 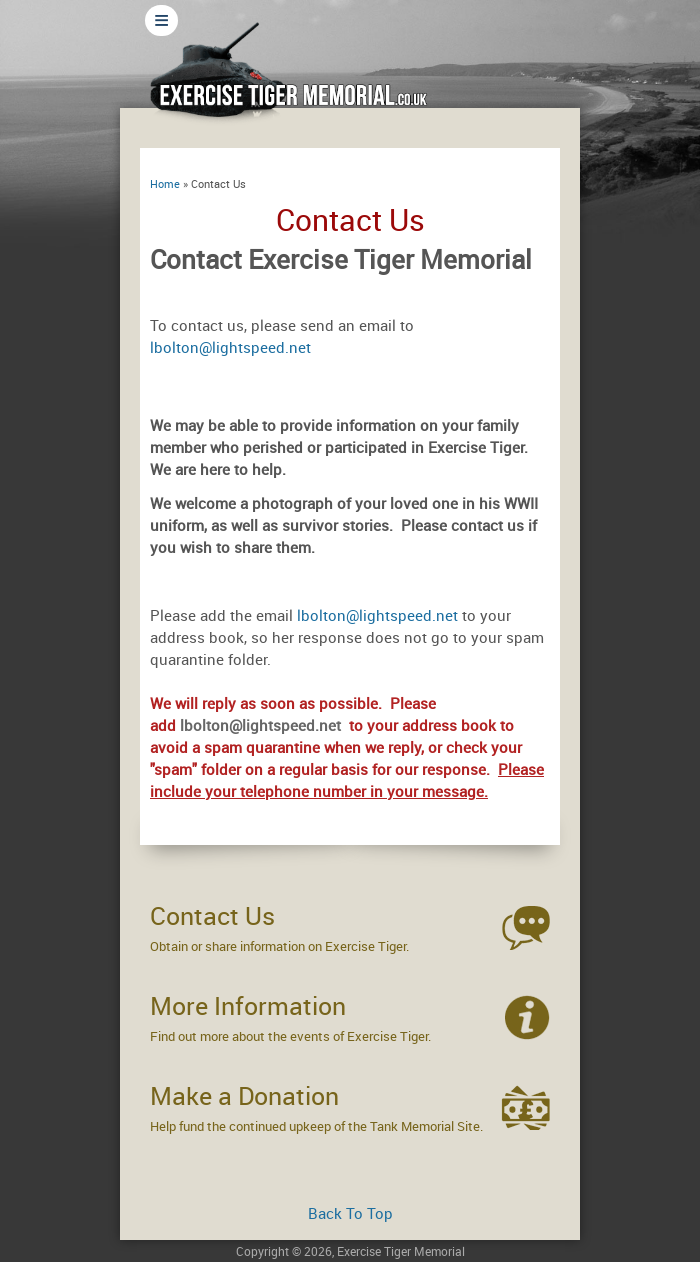 I want to click on Back To Top, so click(x=350, y=1213).